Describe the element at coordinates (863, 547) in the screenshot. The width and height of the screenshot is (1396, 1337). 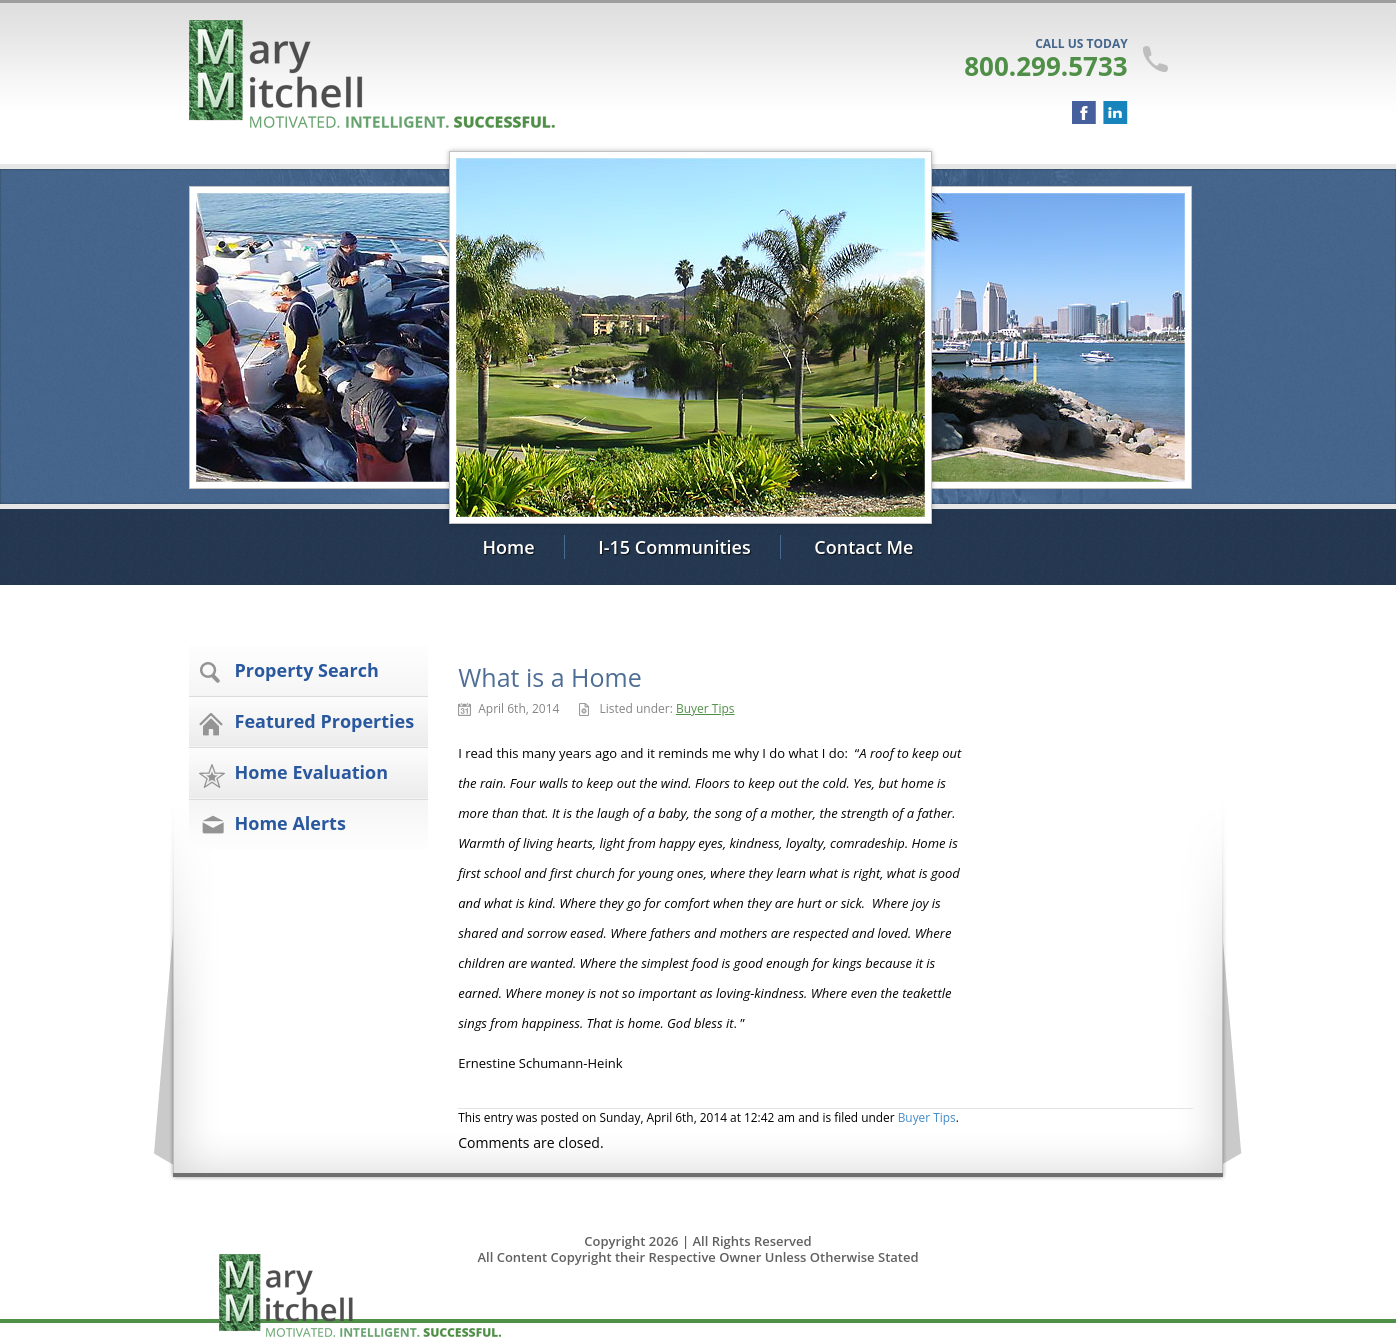
I see `Contact Me` at that location.